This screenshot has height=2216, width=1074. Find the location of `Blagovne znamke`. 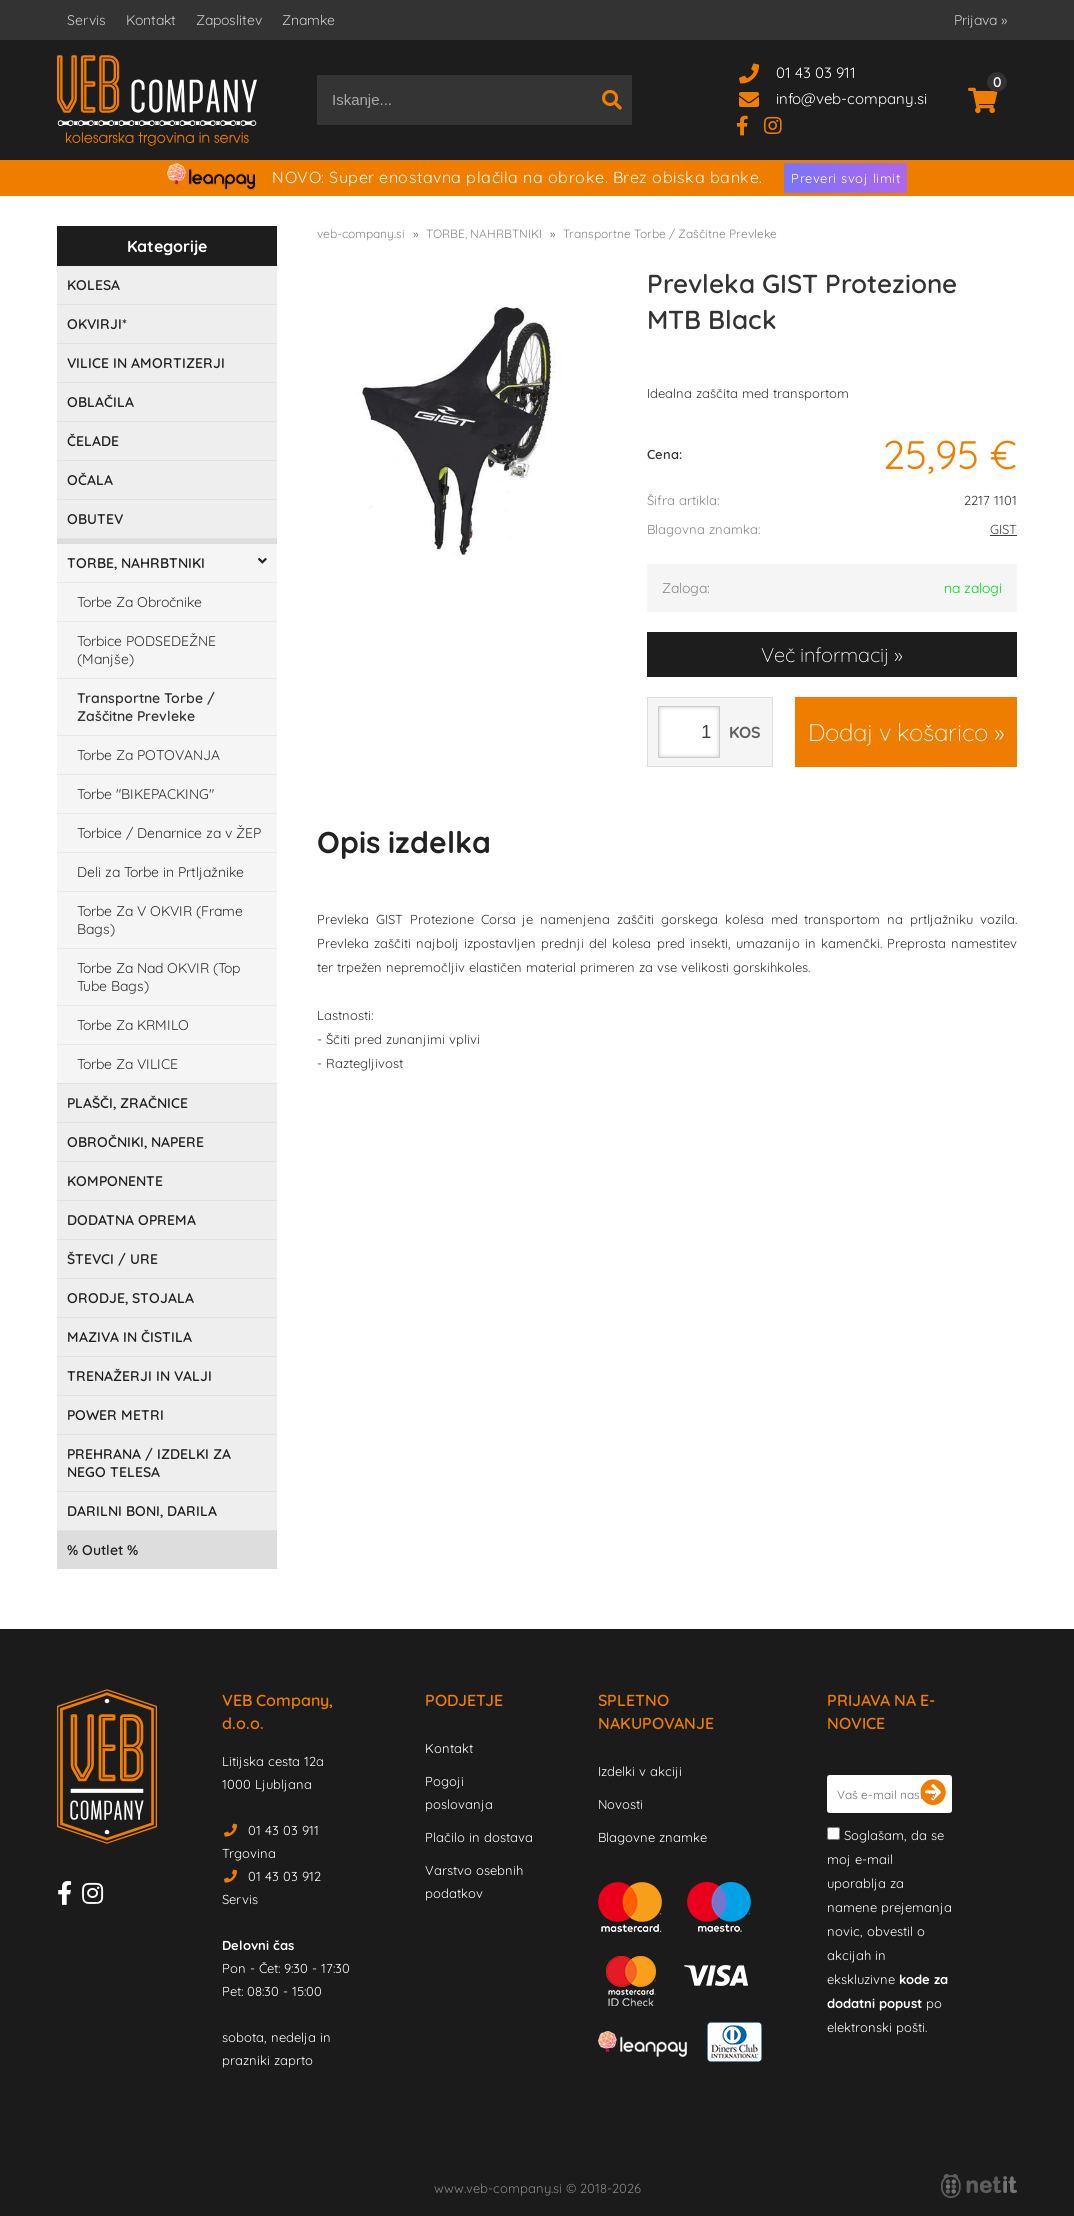

Blagovne znamke is located at coordinates (652, 1837).